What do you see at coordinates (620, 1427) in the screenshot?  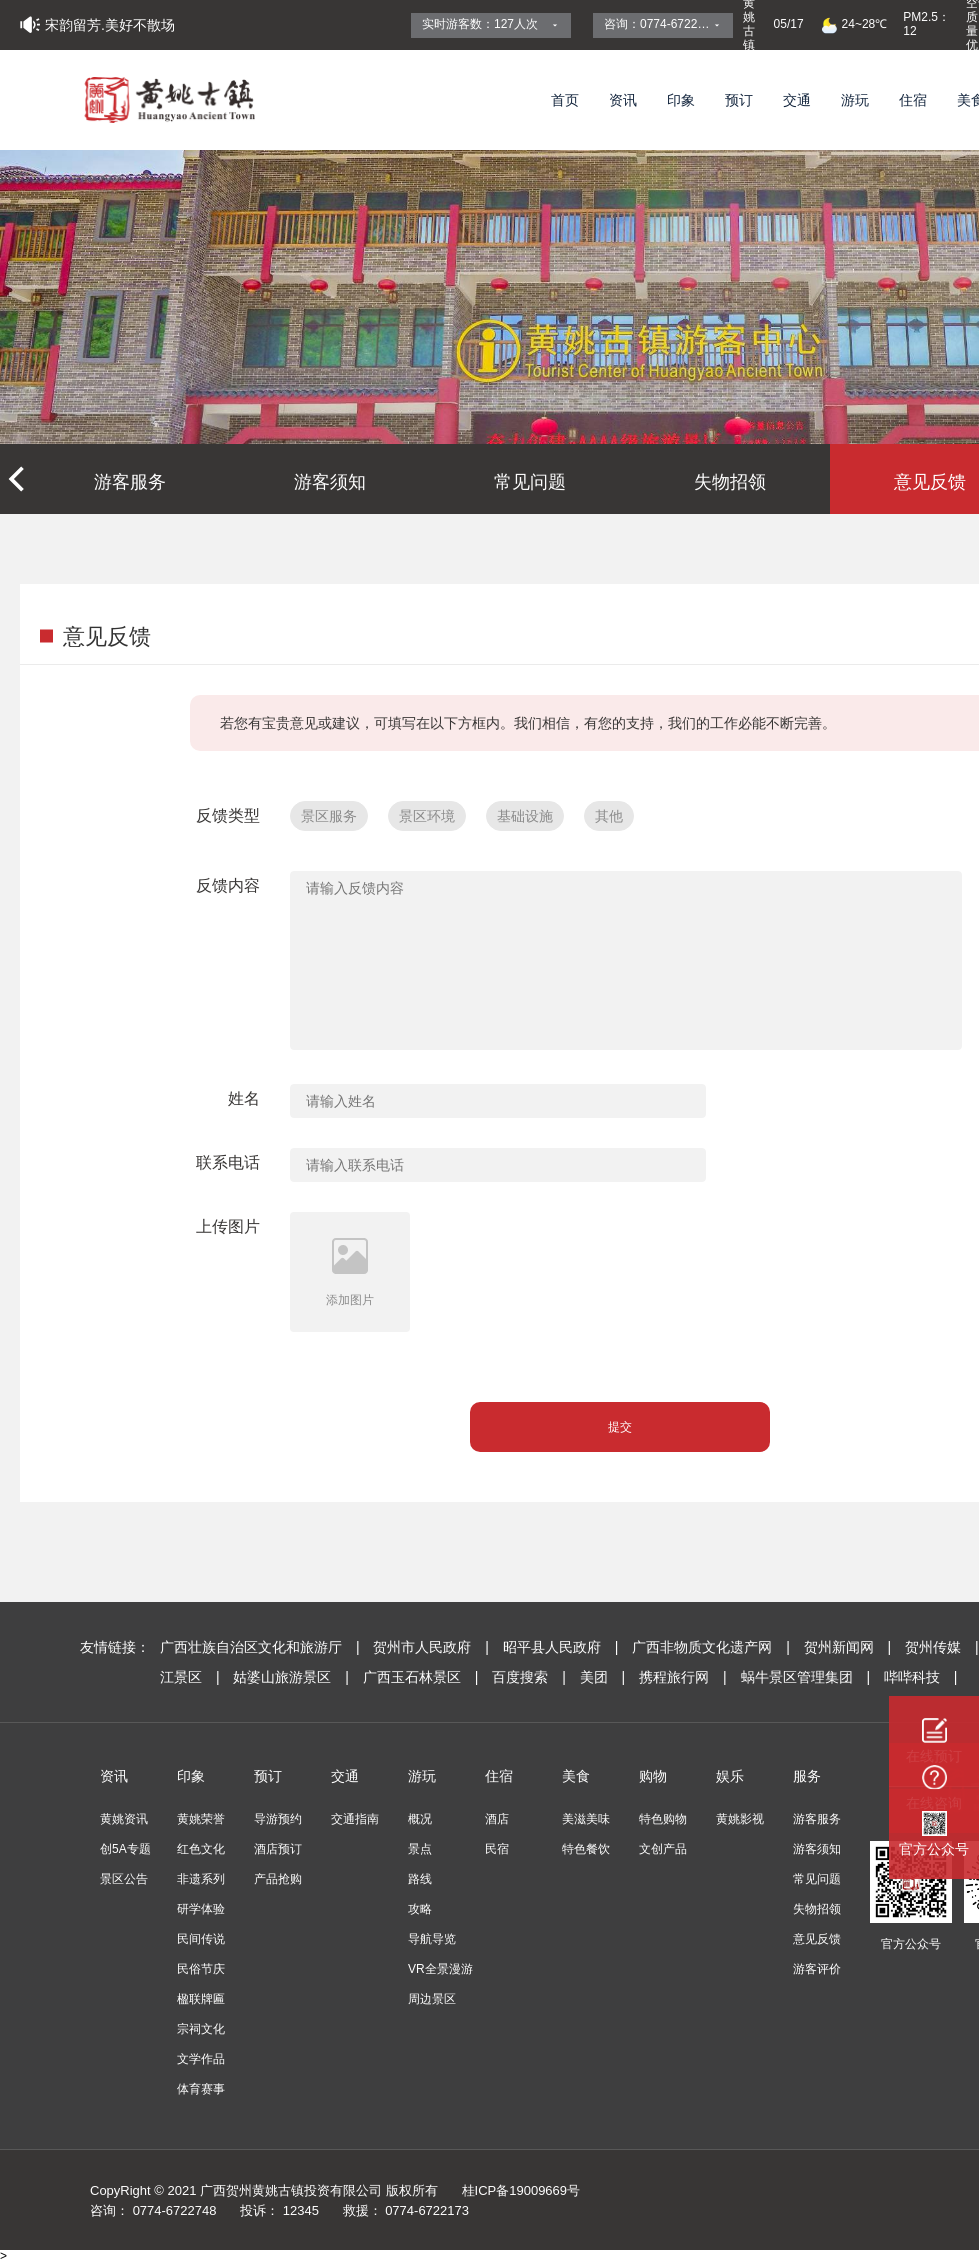 I see `提交` at bounding box center [620, 1427].